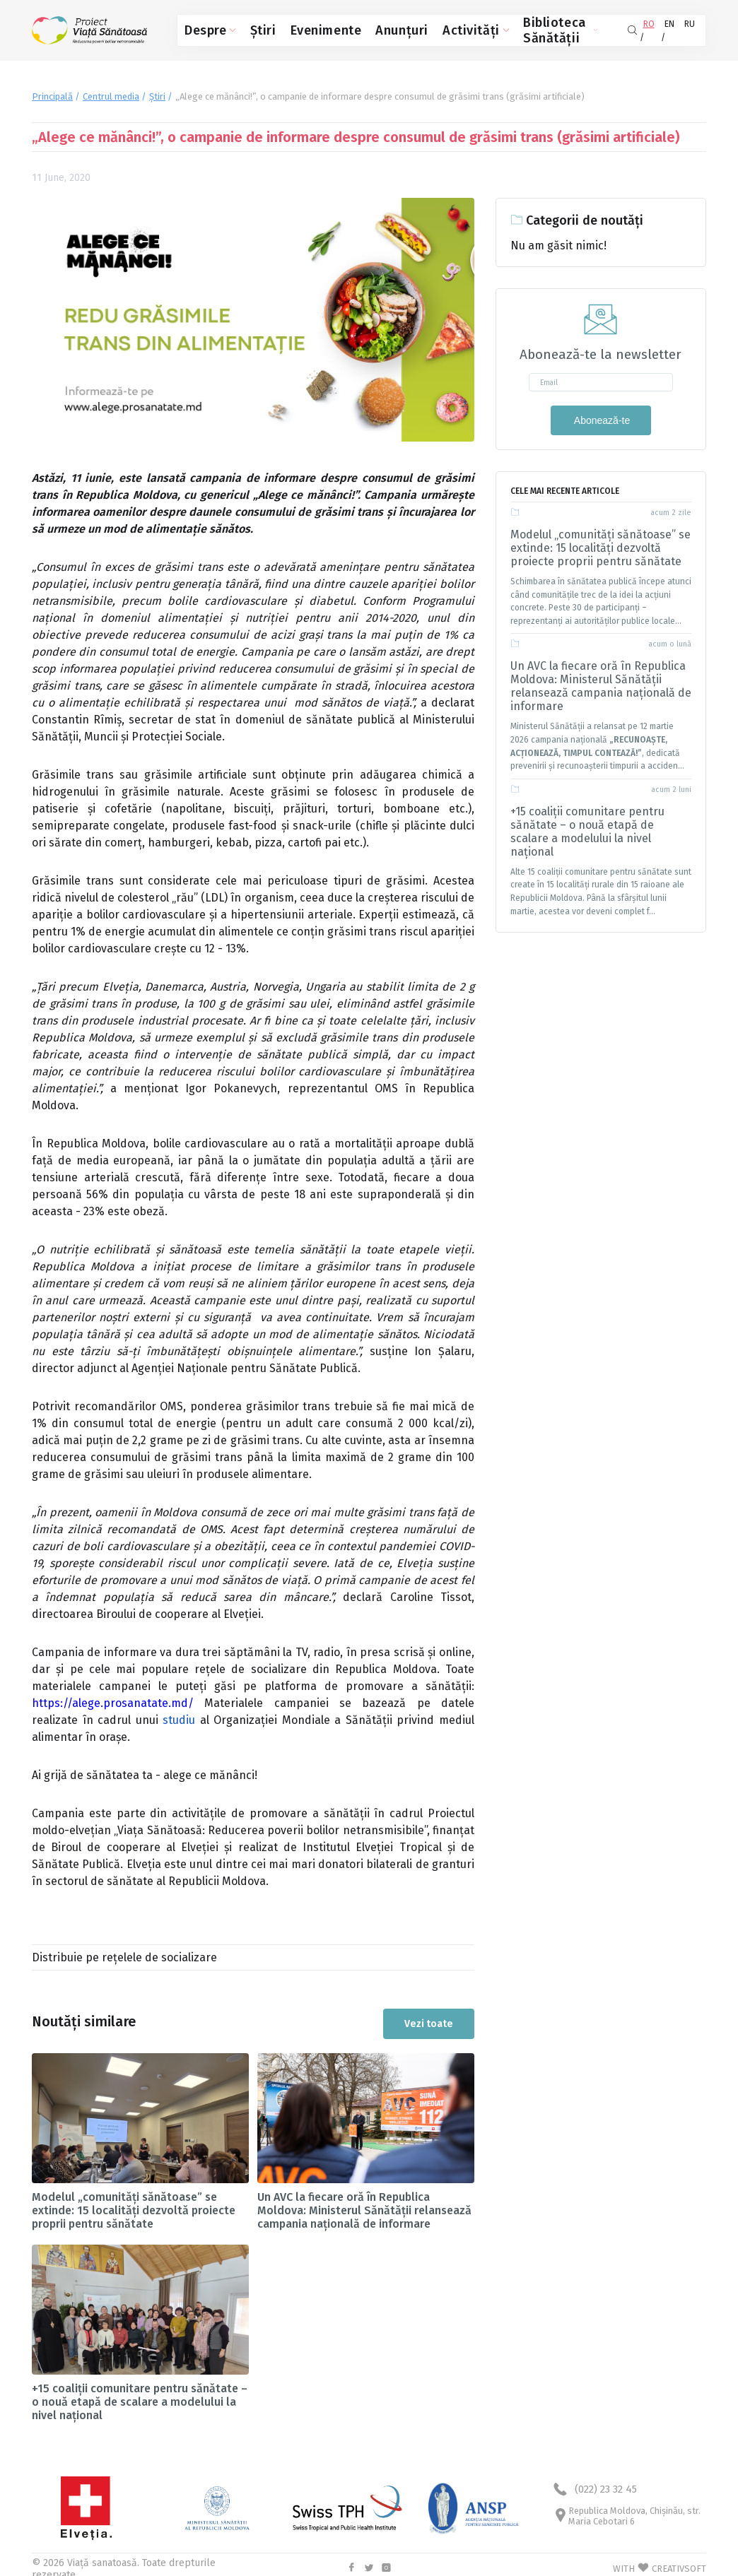 This screenshot has width=738, height=2576. Describe the element at coordinates (416, 29) in the screenshot. I see `Activități` at that location.